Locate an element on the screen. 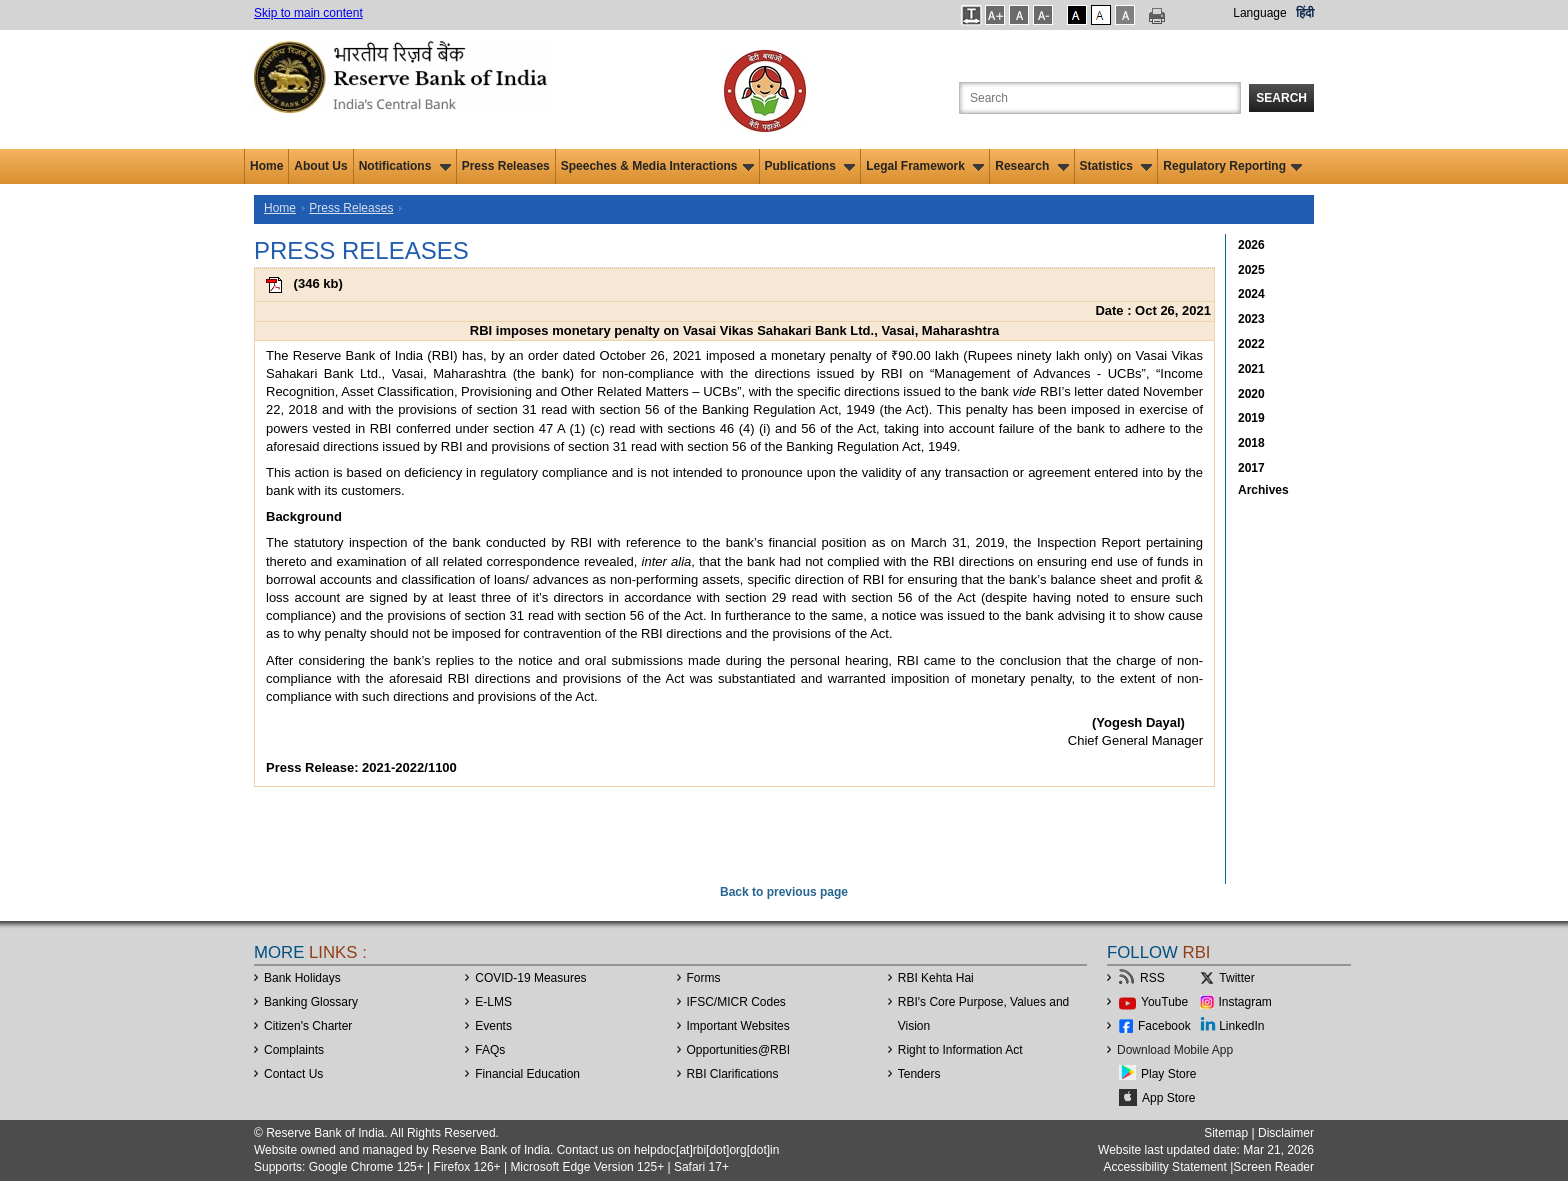  2025 is located at coordinates (1251, 270).